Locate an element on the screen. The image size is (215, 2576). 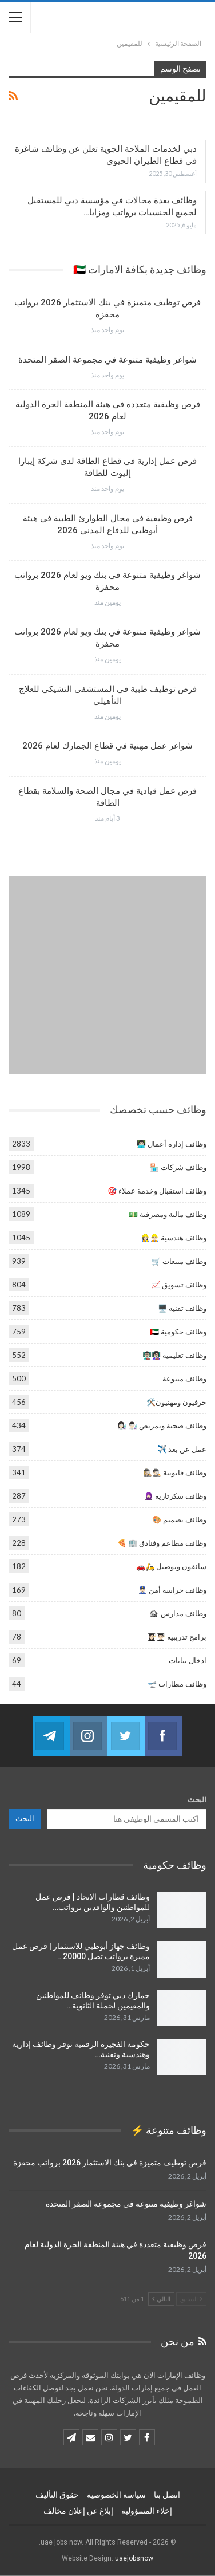
شواغر وظيفية متنوعة في مجموعة الصقر المتحدة is located at coordinates (107, 360).